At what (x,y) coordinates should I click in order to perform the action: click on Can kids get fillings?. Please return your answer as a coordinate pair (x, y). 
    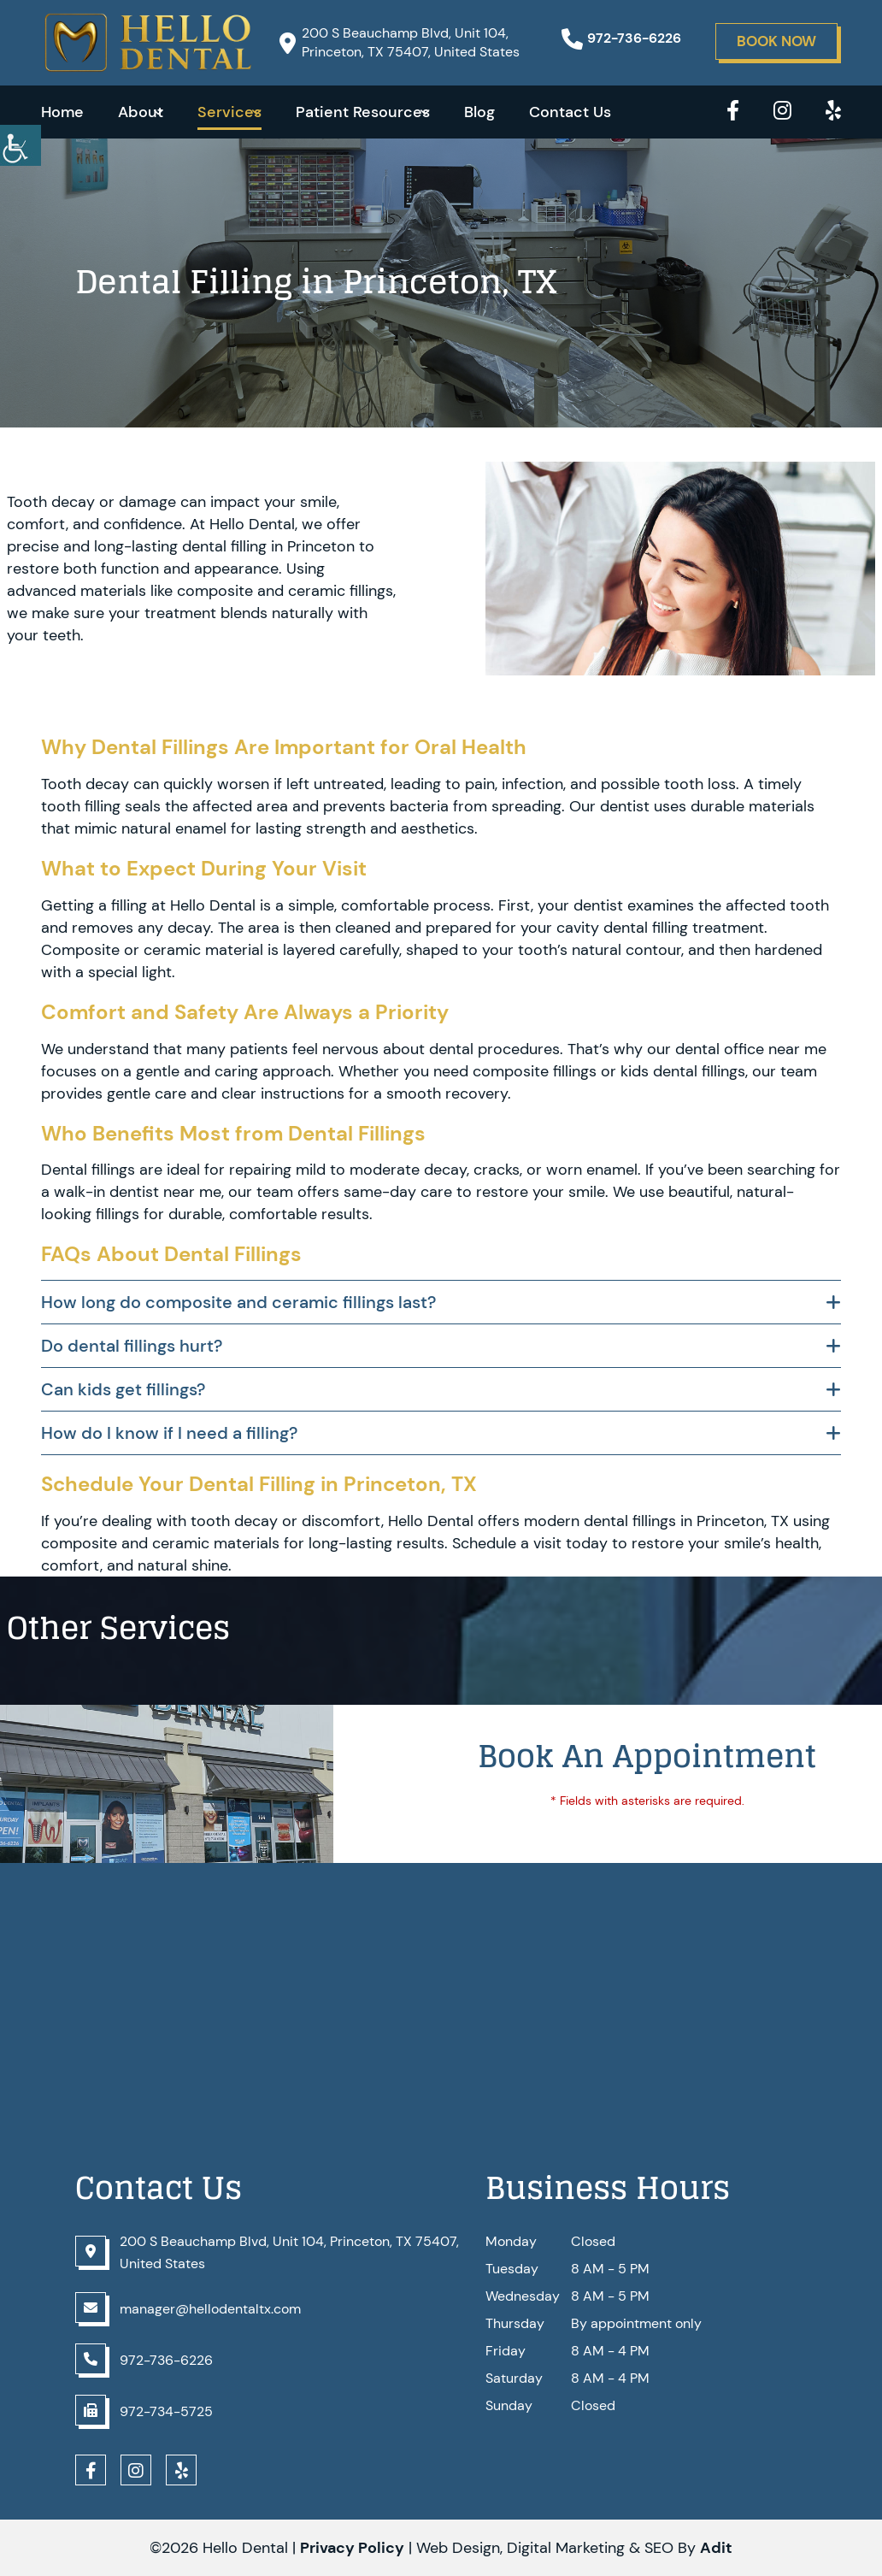
    Looking at the image, I should click on (123, 1389).